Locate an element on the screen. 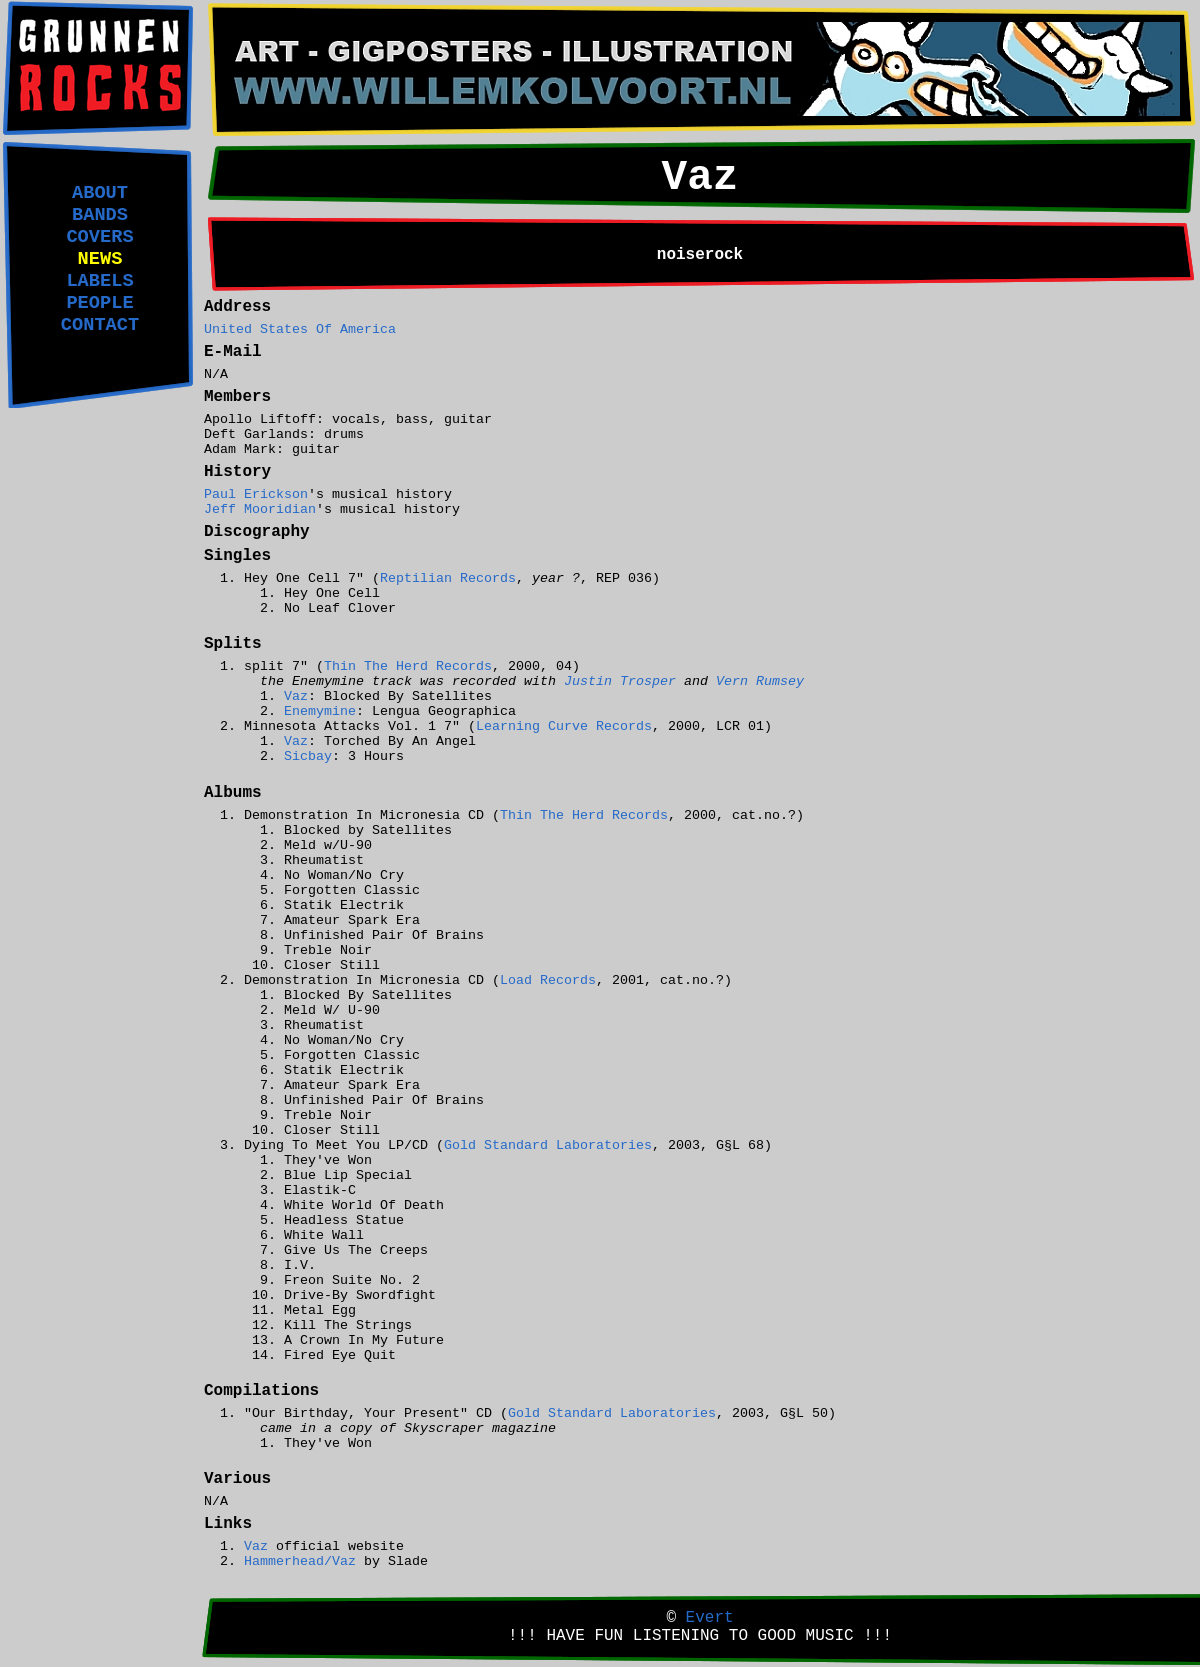  Thin The Herd Records is located at coordinates (408, 666).